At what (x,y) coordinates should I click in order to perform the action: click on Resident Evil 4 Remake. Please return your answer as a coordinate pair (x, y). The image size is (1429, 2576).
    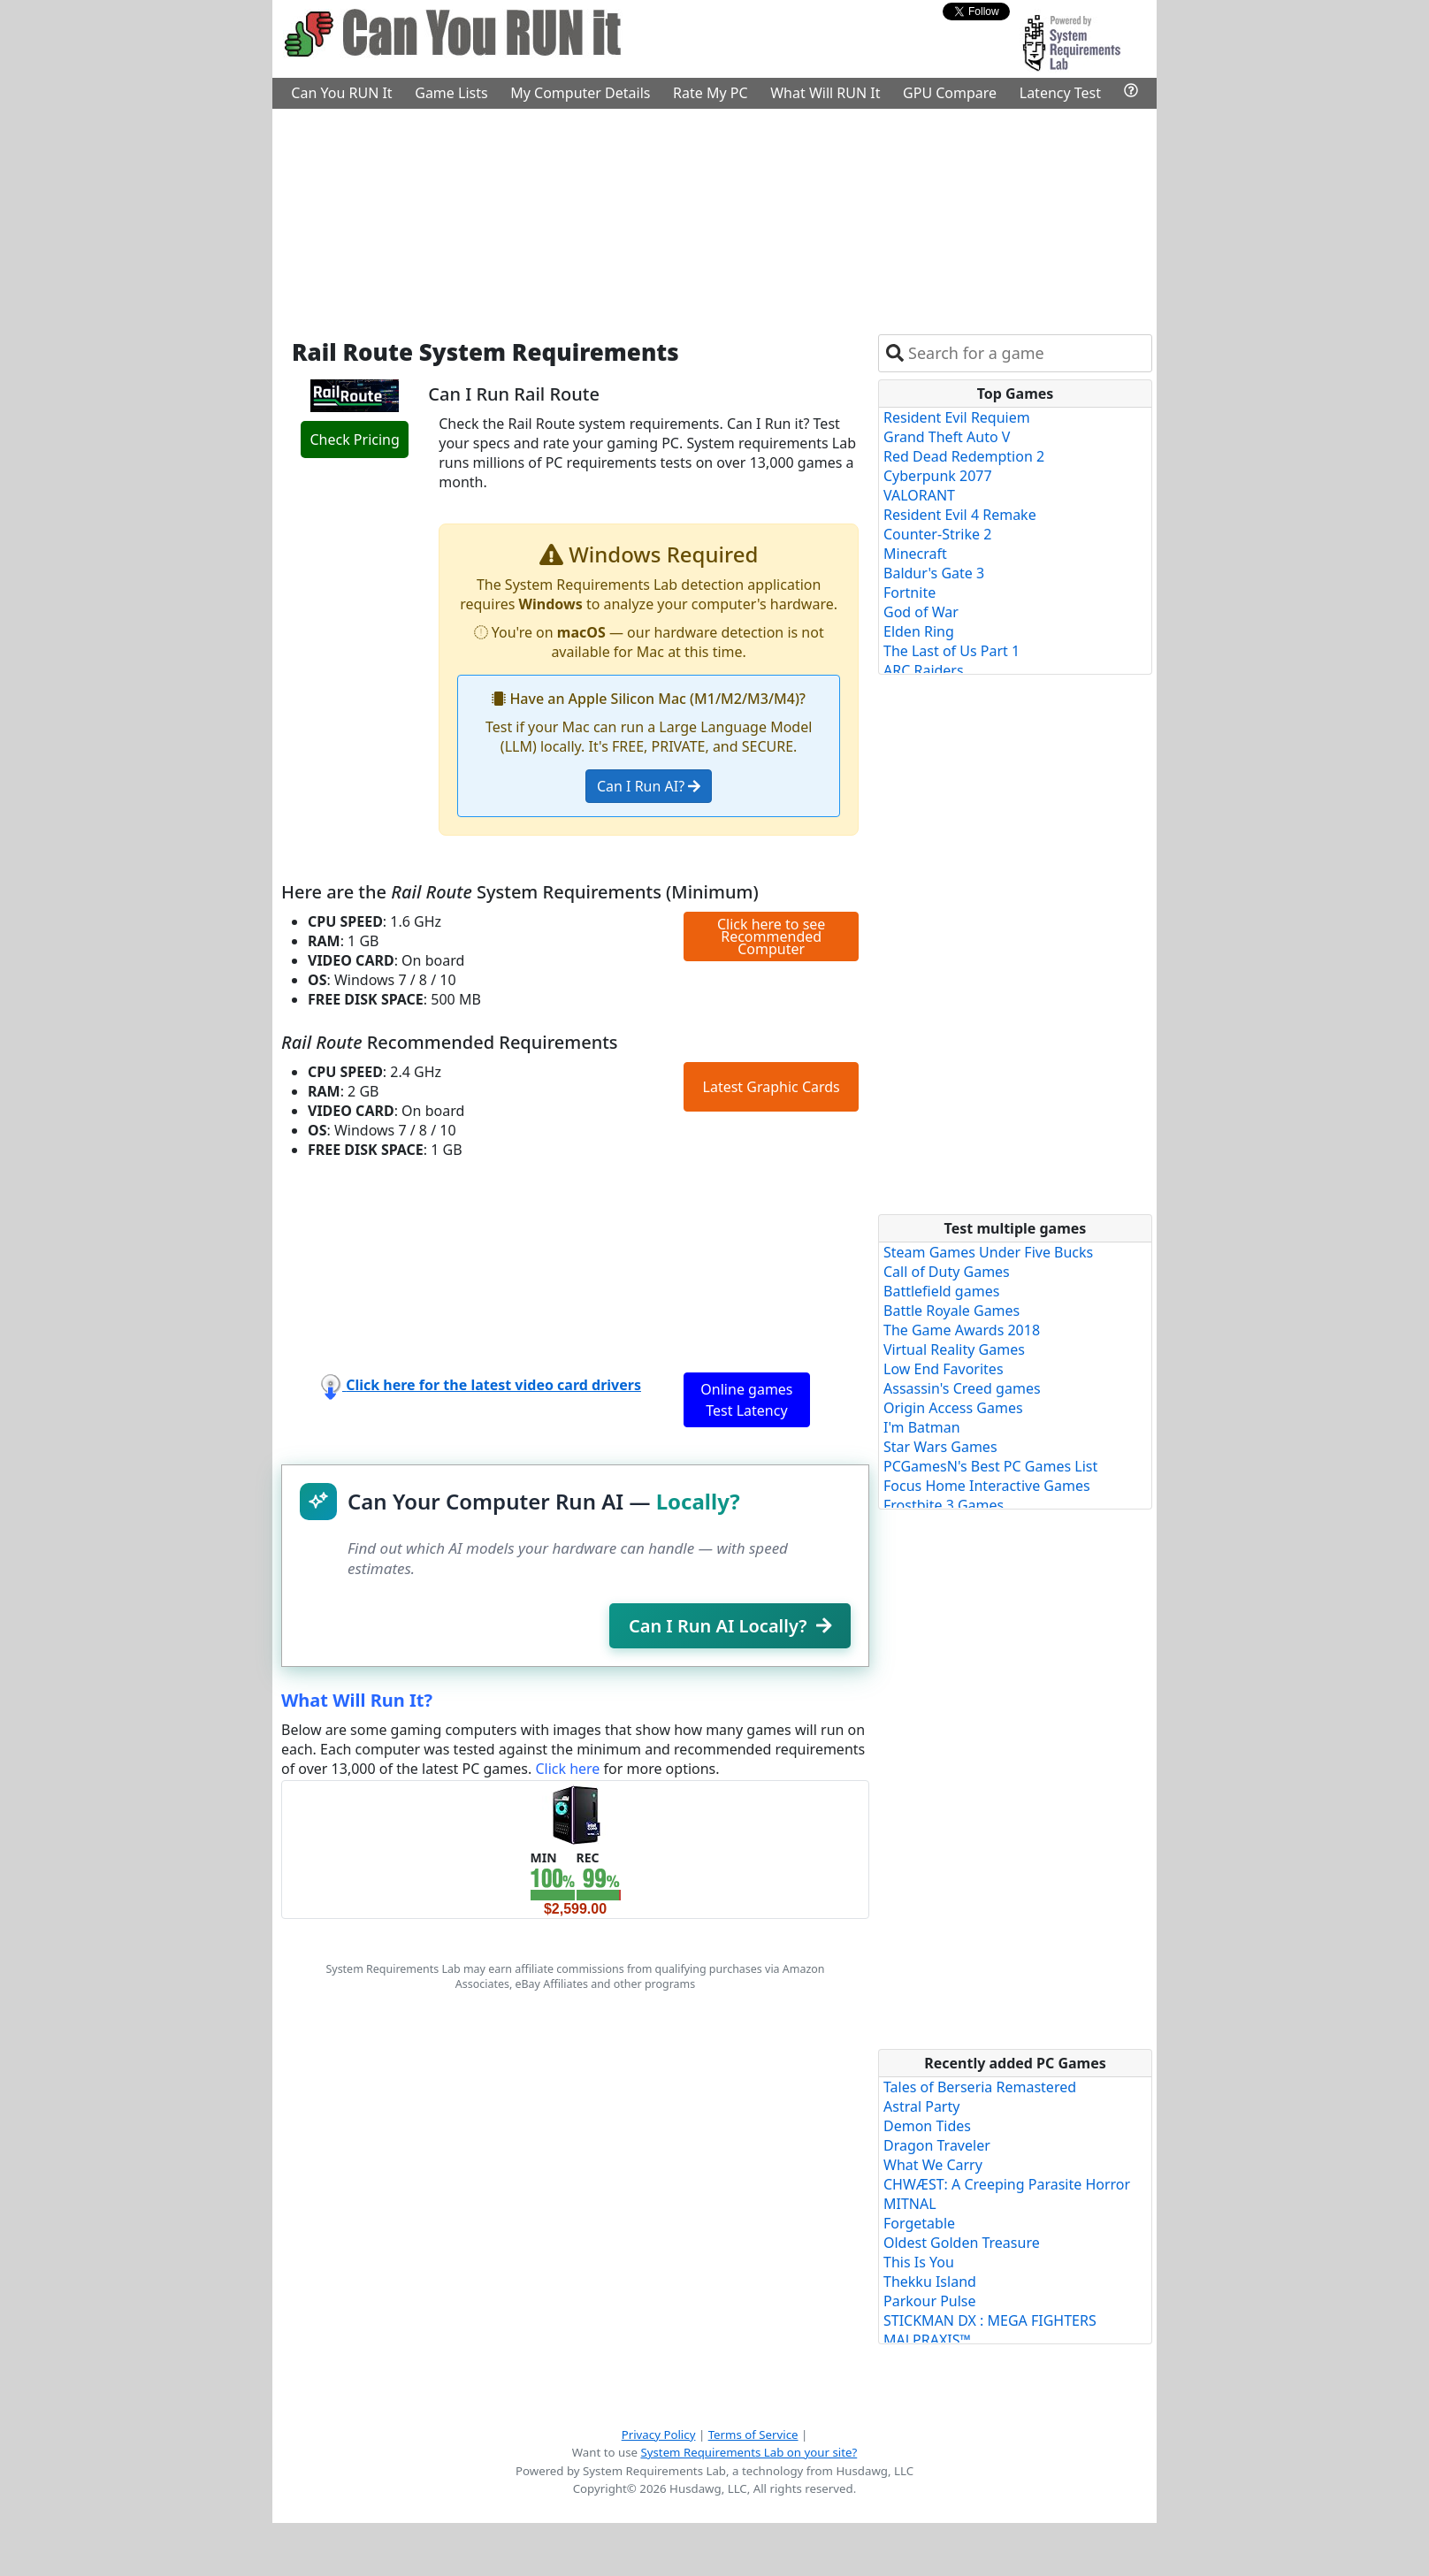
    Looking at the image, I should click on (959, 514).